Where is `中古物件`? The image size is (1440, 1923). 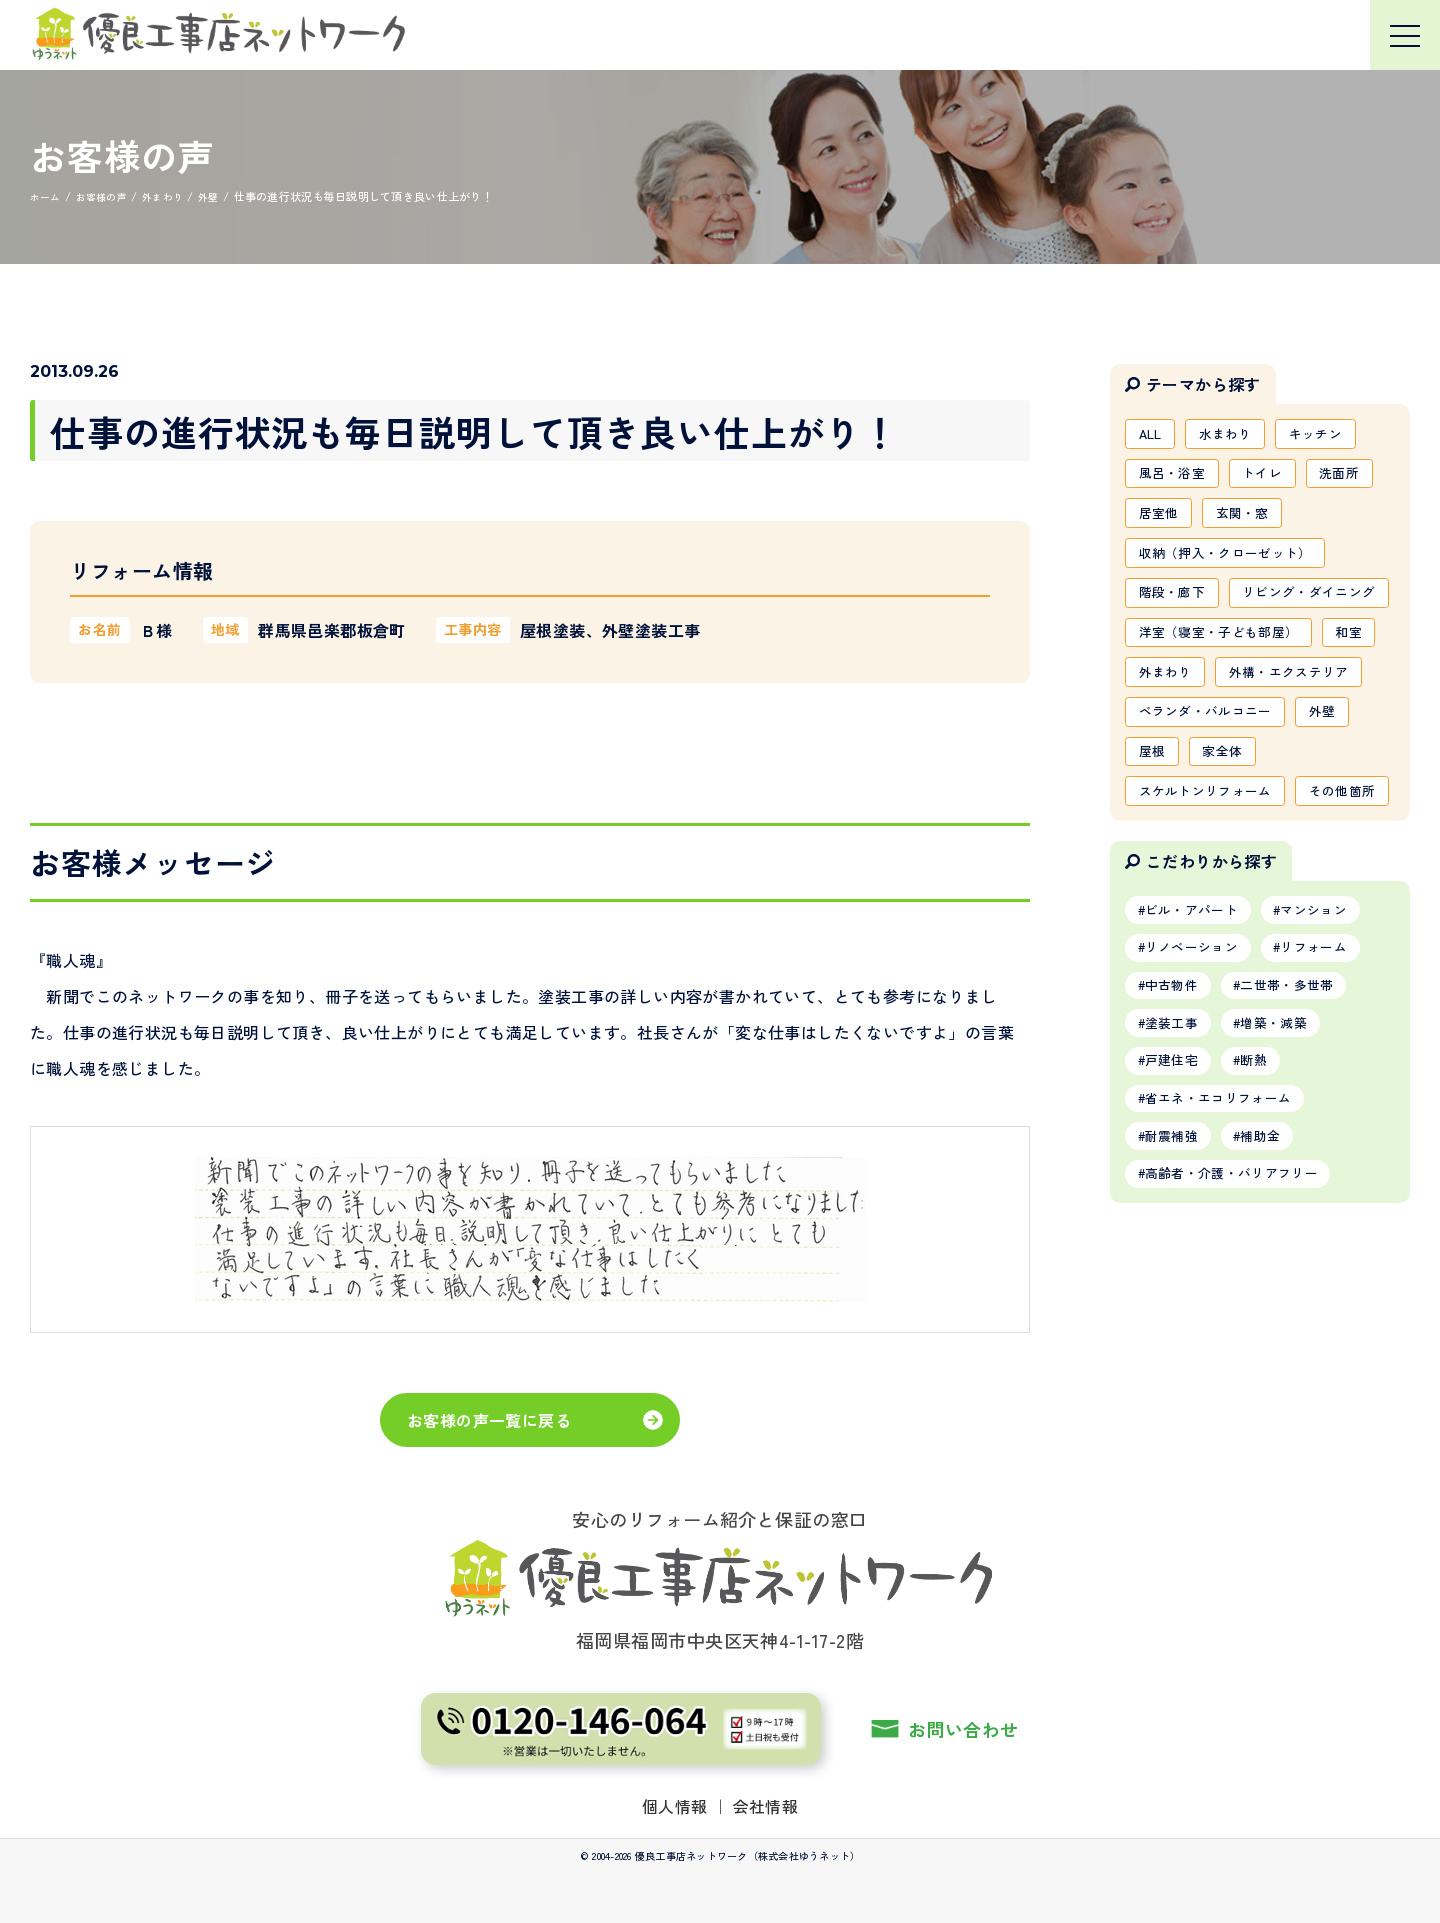
中古物件 is located at coordinates (1176, 1155).